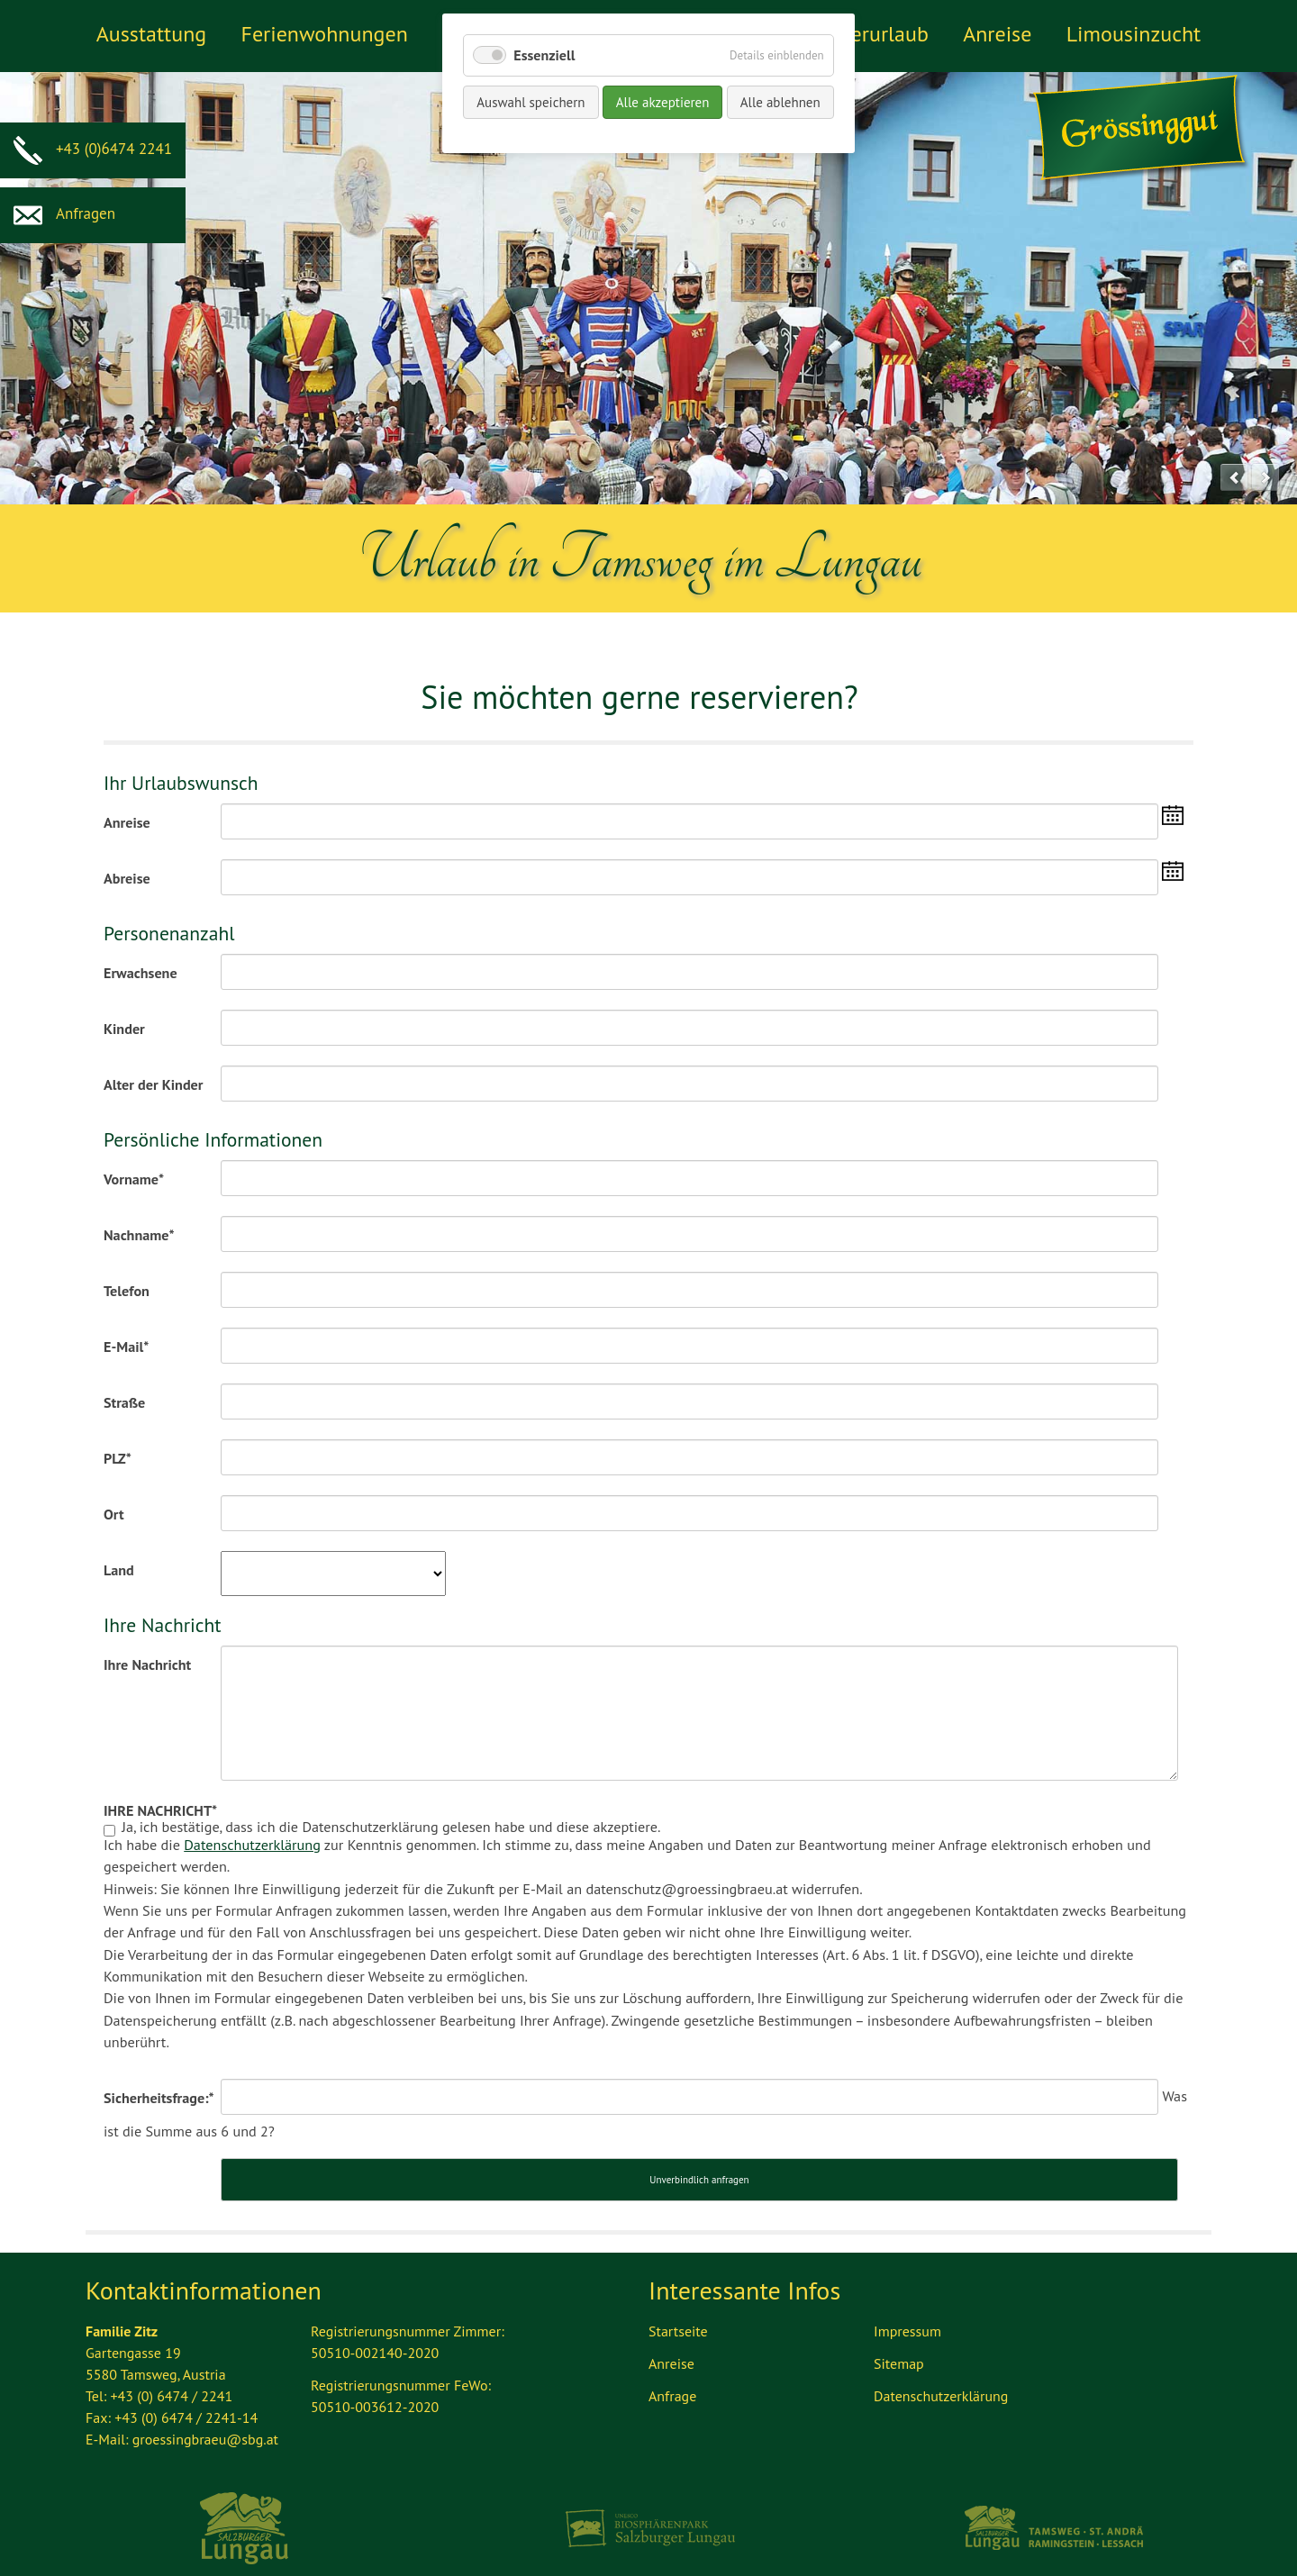  What do you see at coordinates (153, 1083) in the screenshot?
I see `Alter der Kinder` at bounding box center [153, 1083].